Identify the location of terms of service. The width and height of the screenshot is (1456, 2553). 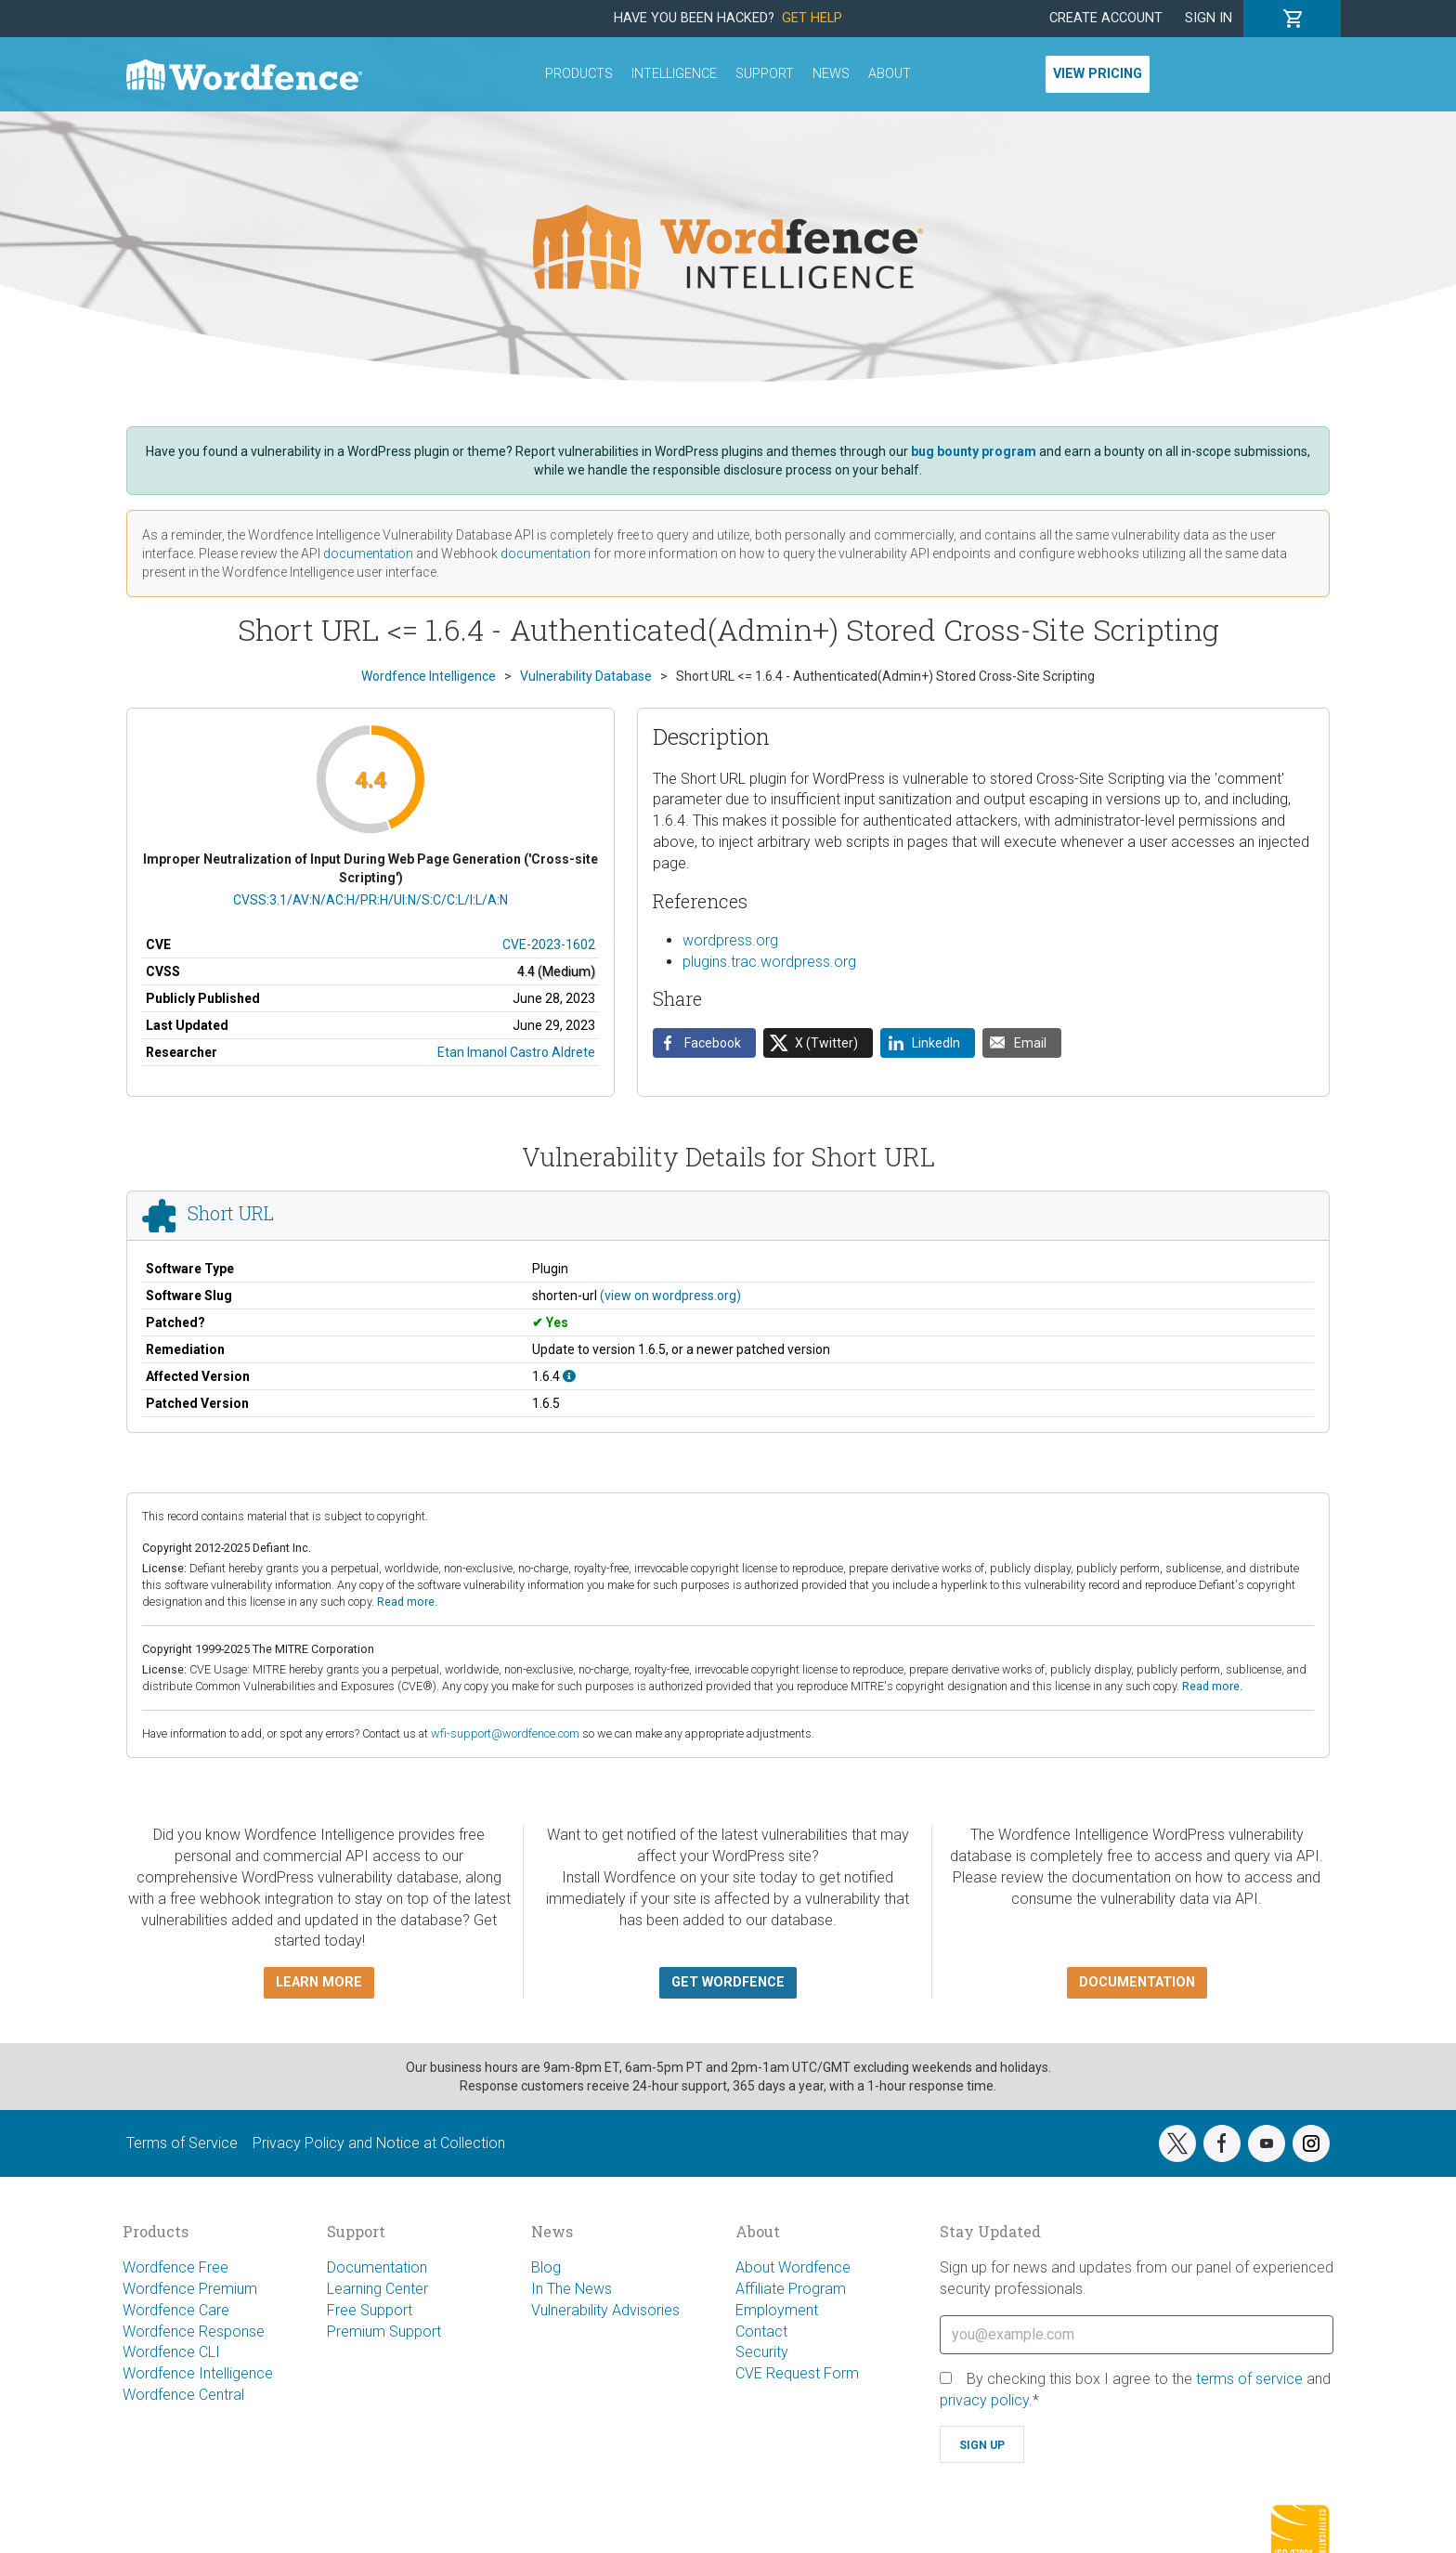
(1249, 2379).